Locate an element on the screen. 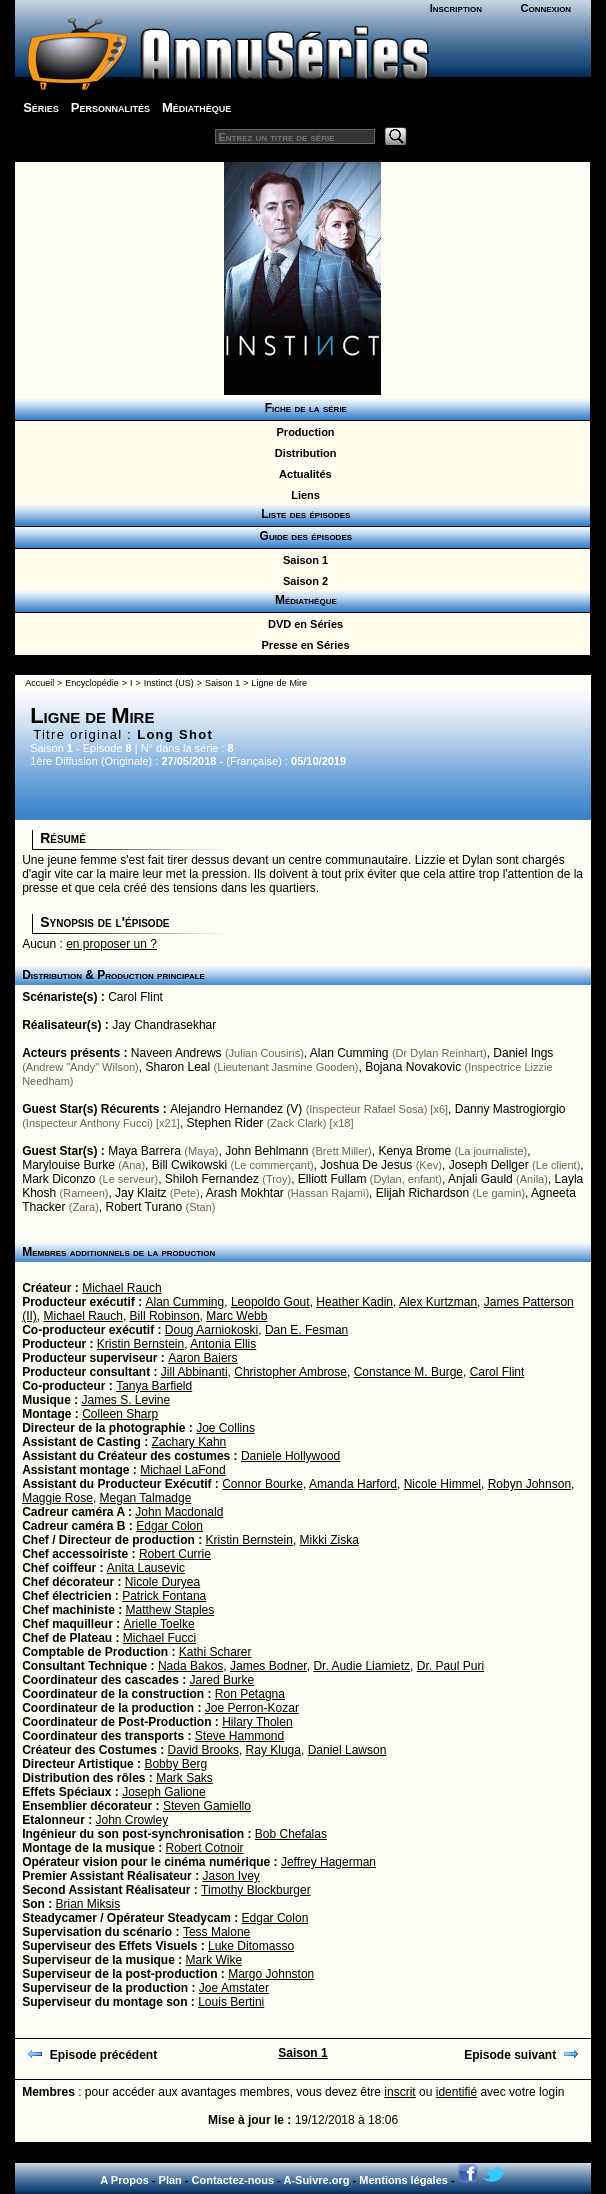 Image resolution: width=606 pixels, height=2194 pixels. Zachary Kahn is located at coordinates (189, 1442).